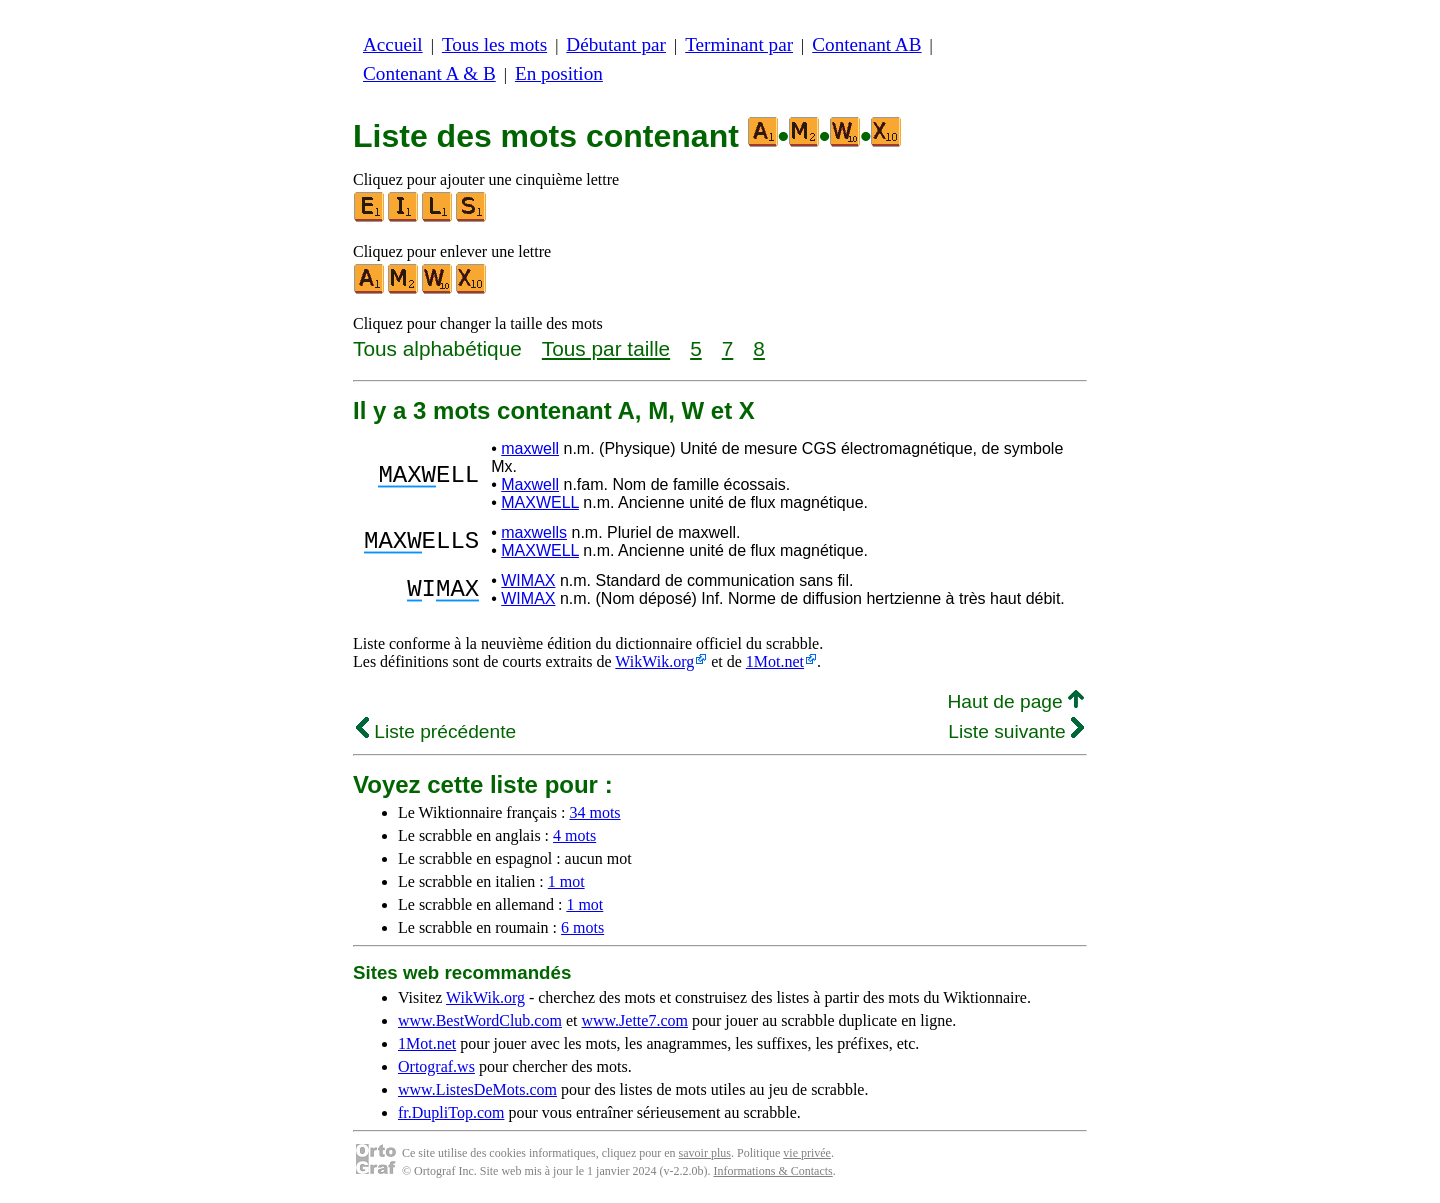  Describe the element at coordinates (477, 1089) in the screenshot. I see `www.ListesDeMots.com` at that location.